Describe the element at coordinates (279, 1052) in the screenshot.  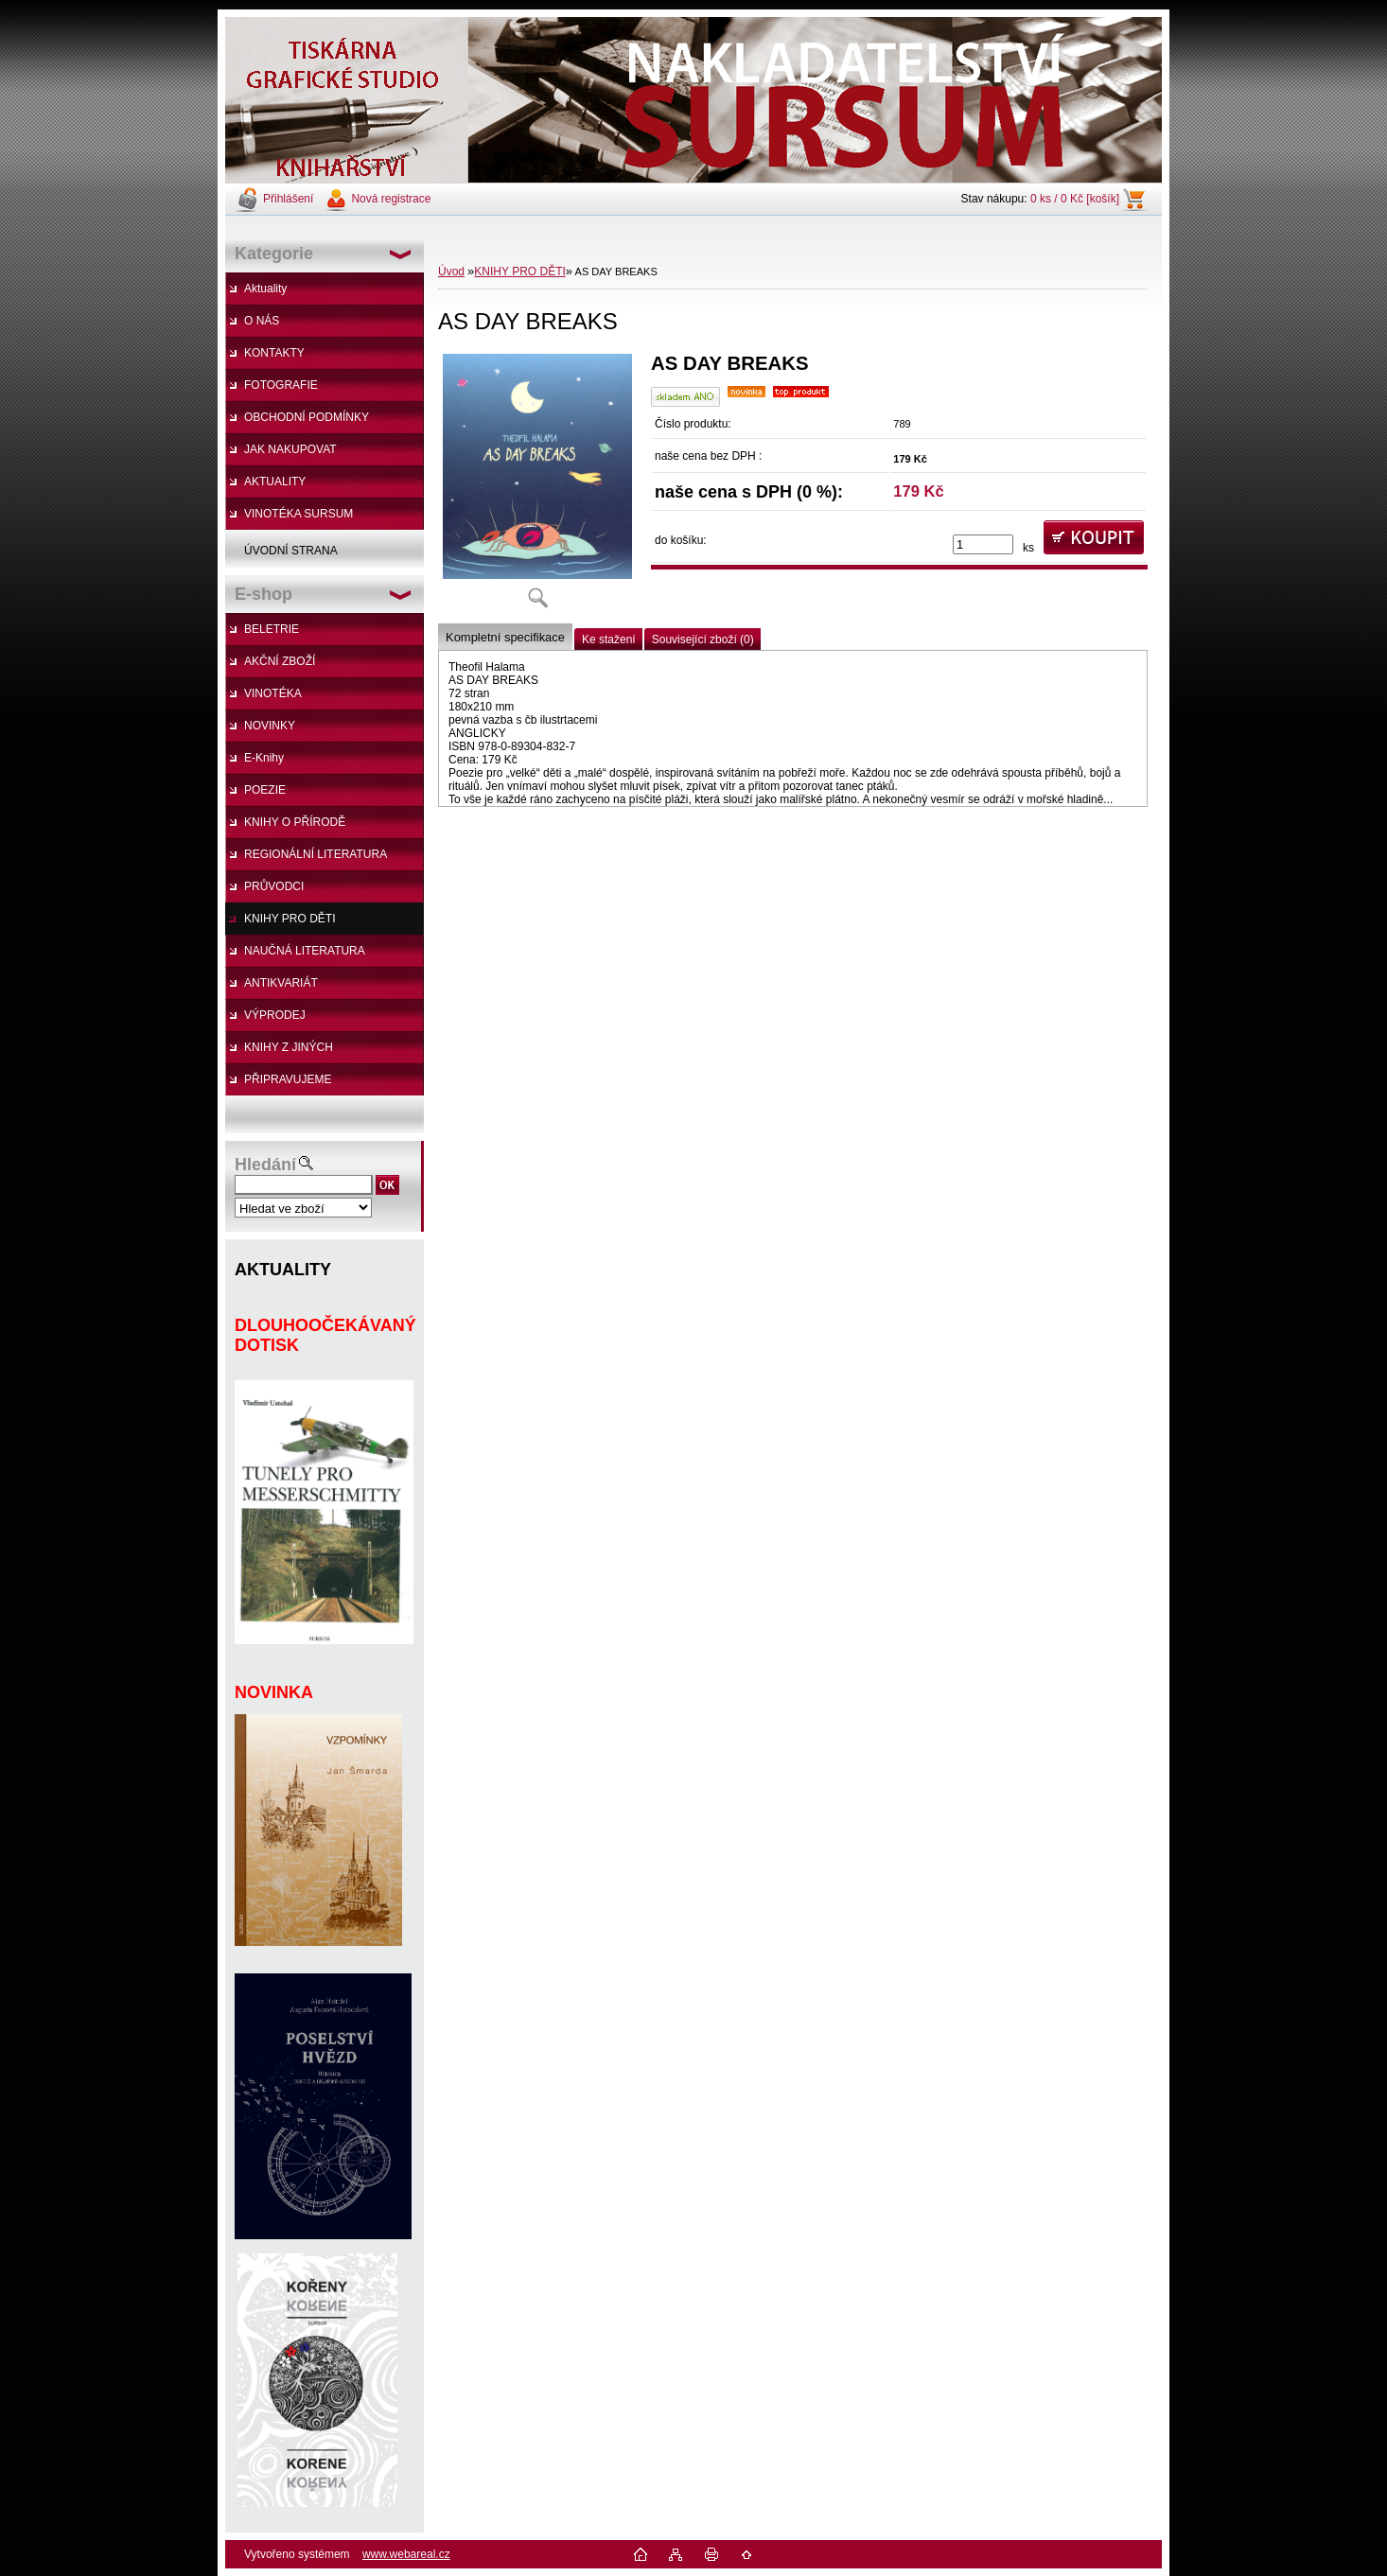
I see `KNIHY Z JINÝCH NAKLADATELSTVÍ` at that location.